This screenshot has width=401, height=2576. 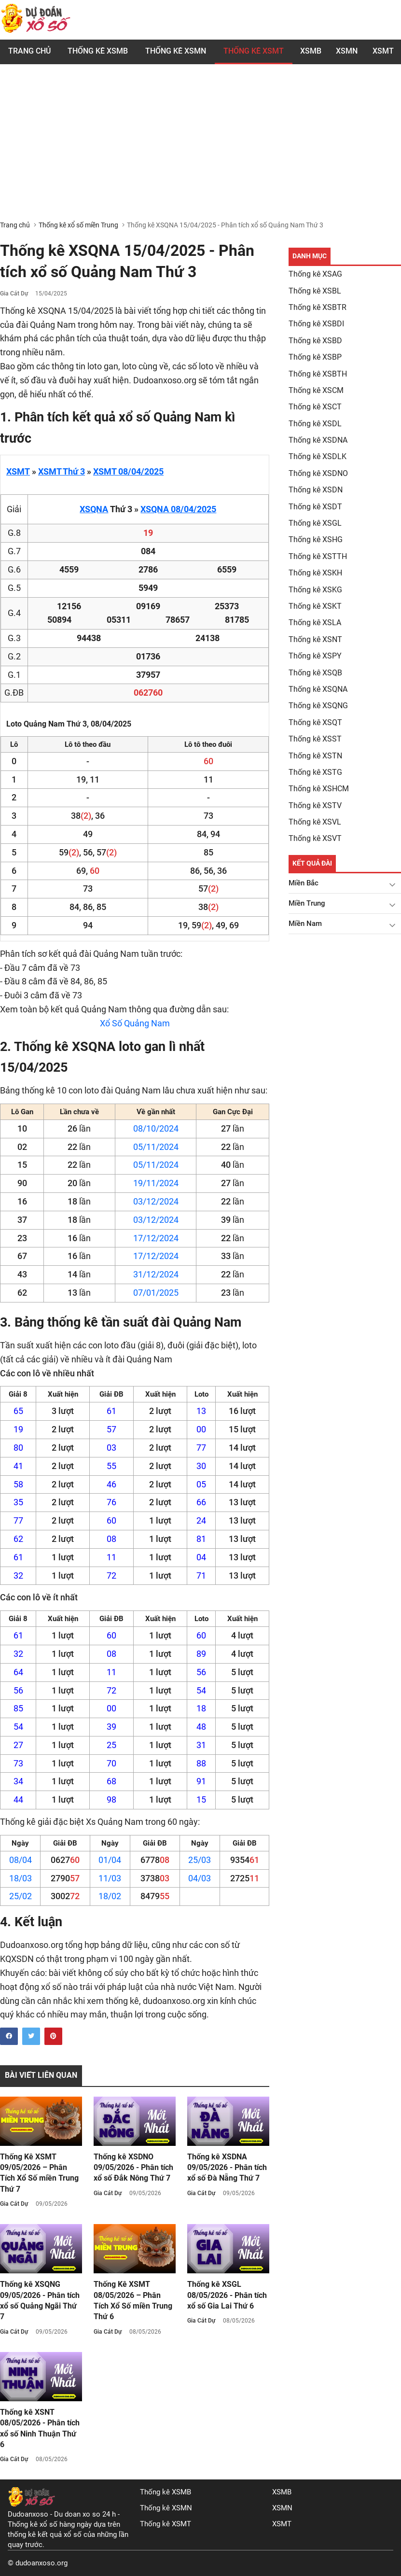 What do you see at coordinates (305, 923) in the screenshot?
I see `Miền Nam` at bounding box center [305, 923].